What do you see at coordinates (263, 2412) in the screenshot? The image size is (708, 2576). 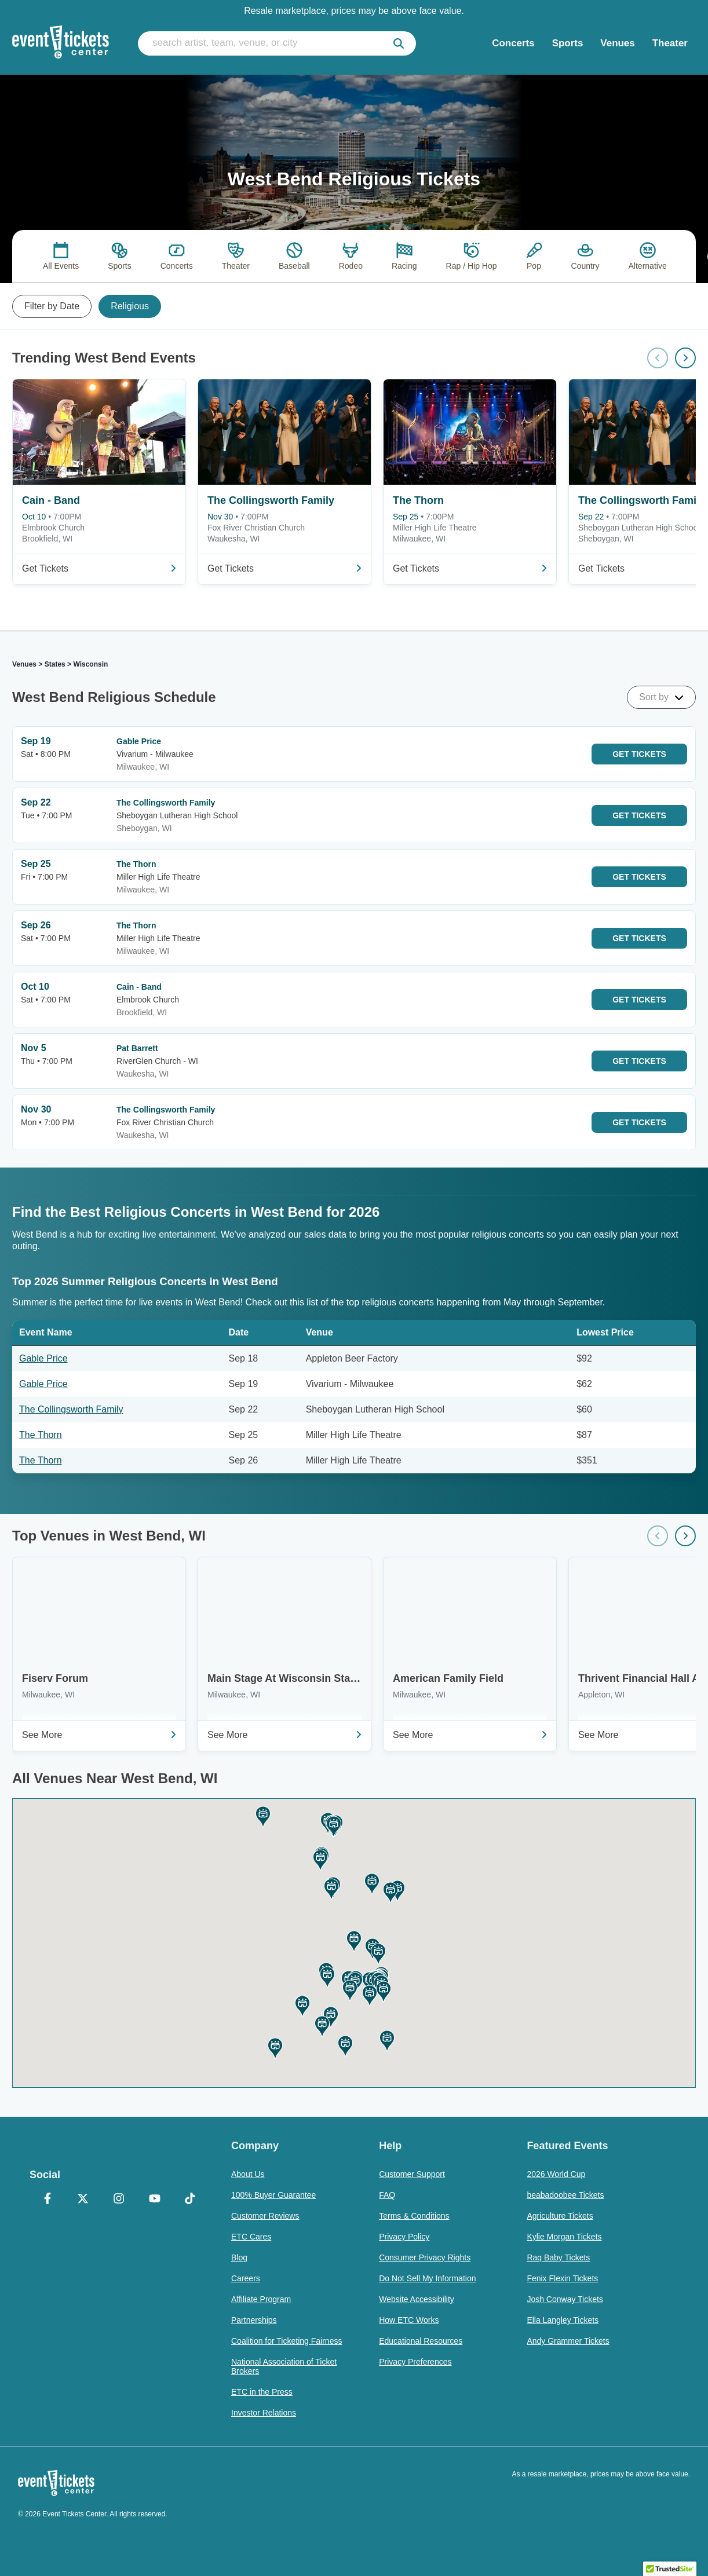 I see `Investor Relations` at bounding box center [263, 2412].